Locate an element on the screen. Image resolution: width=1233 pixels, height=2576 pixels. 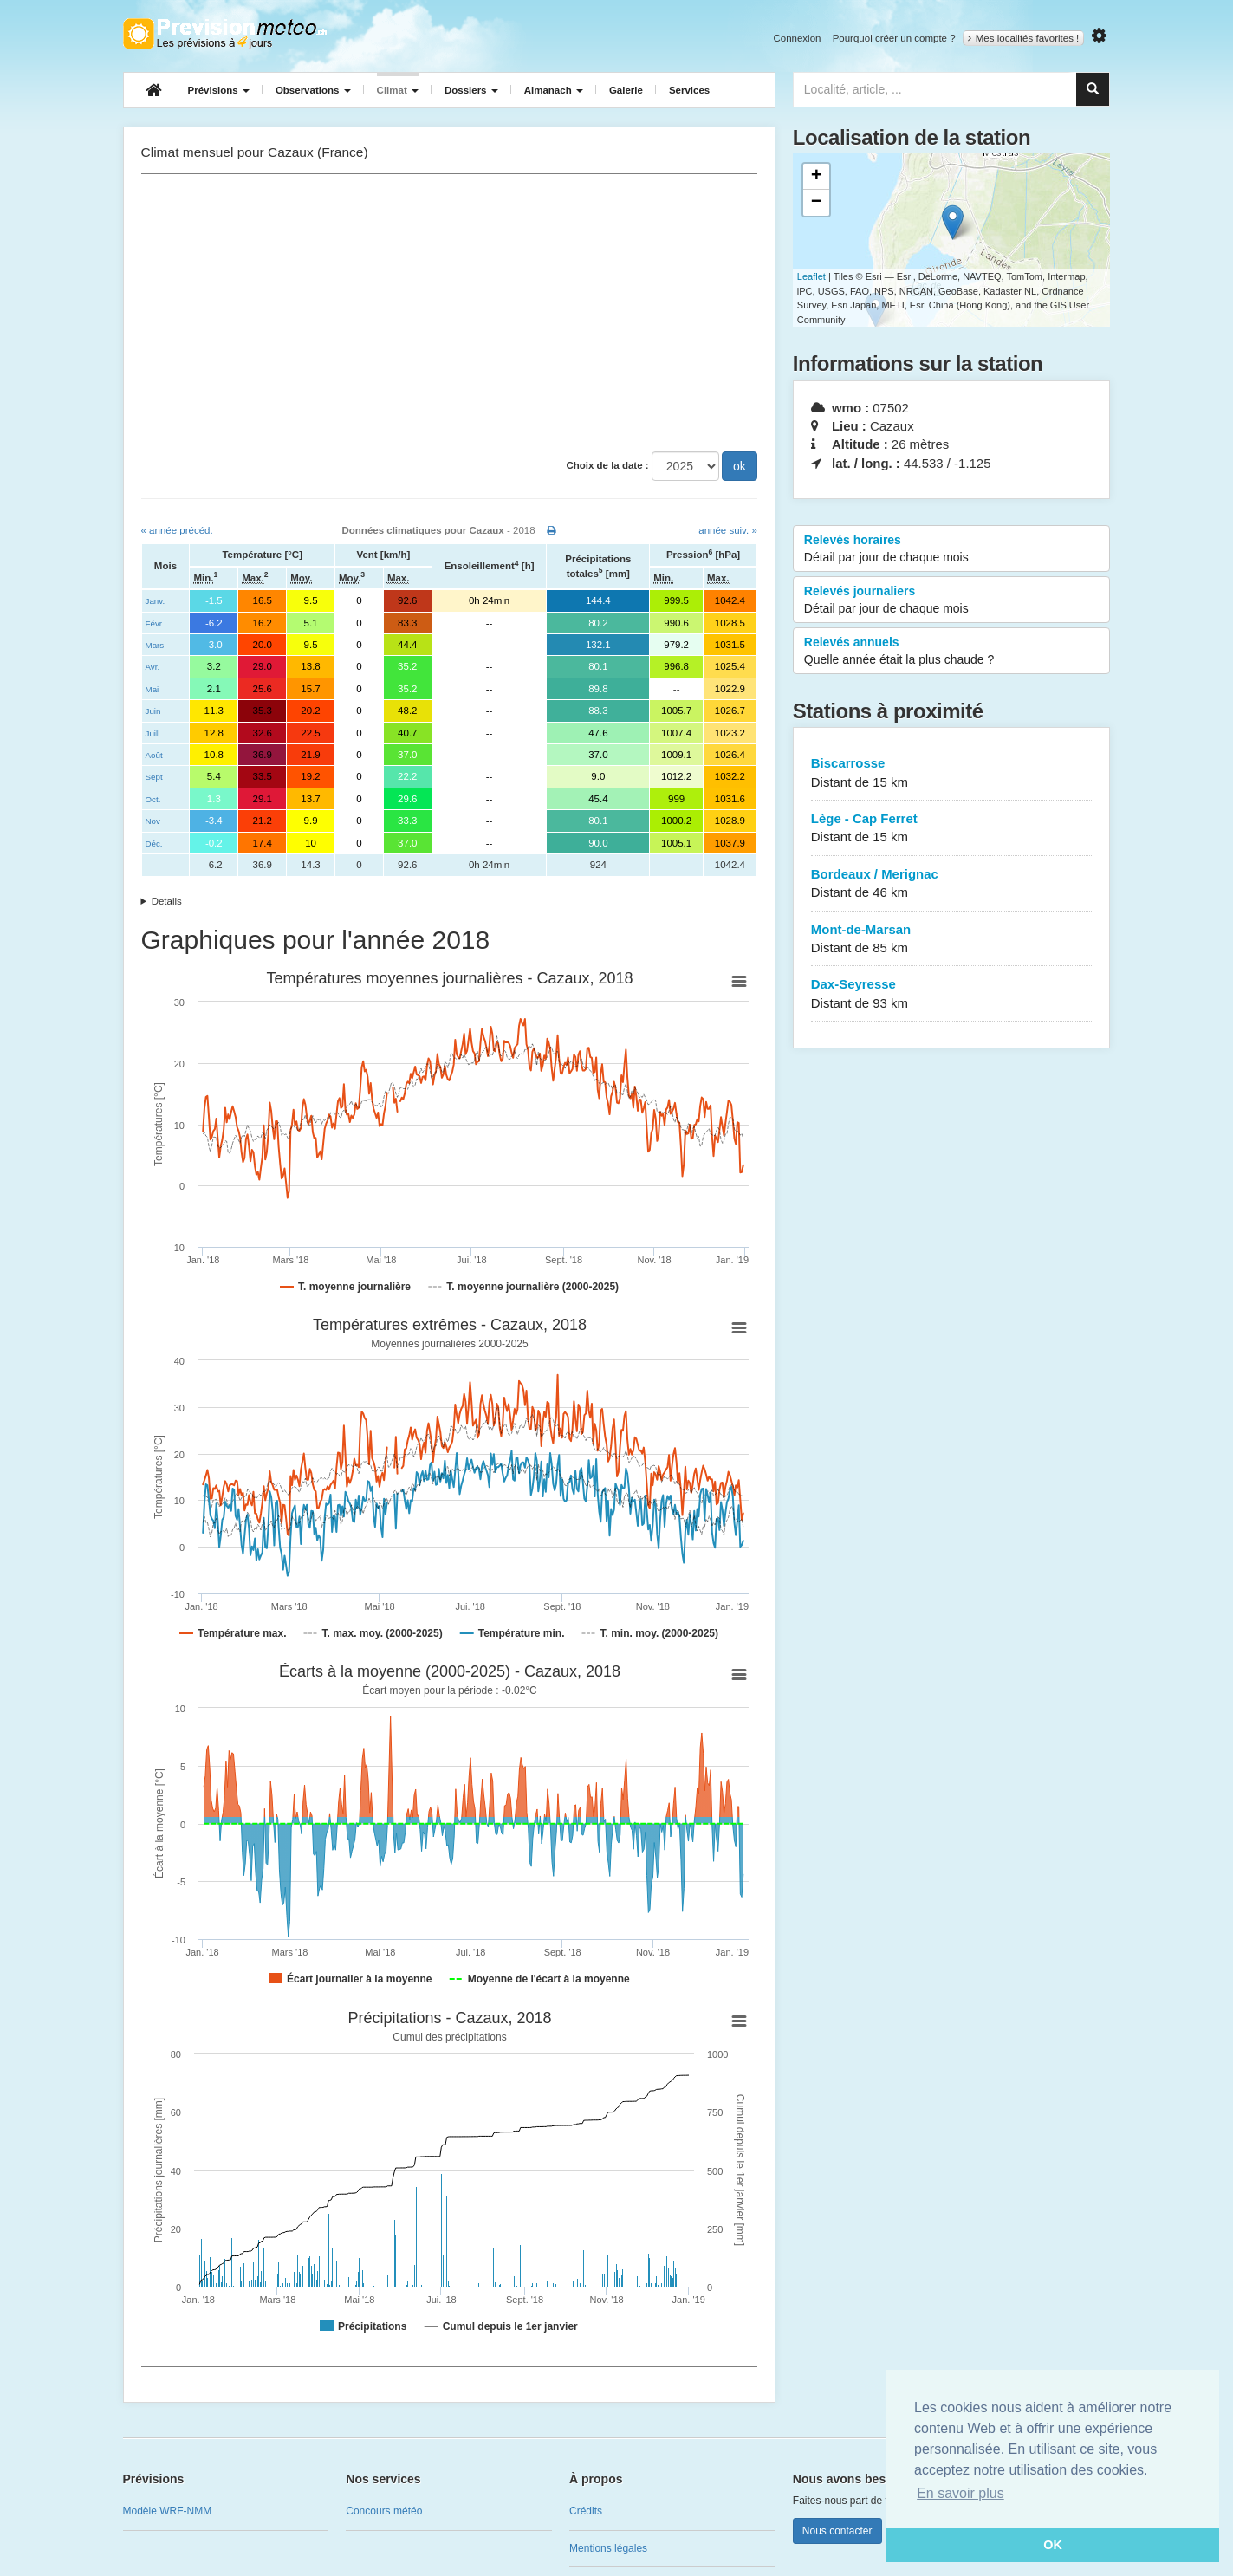
Services is located at coordinates (689, 90).